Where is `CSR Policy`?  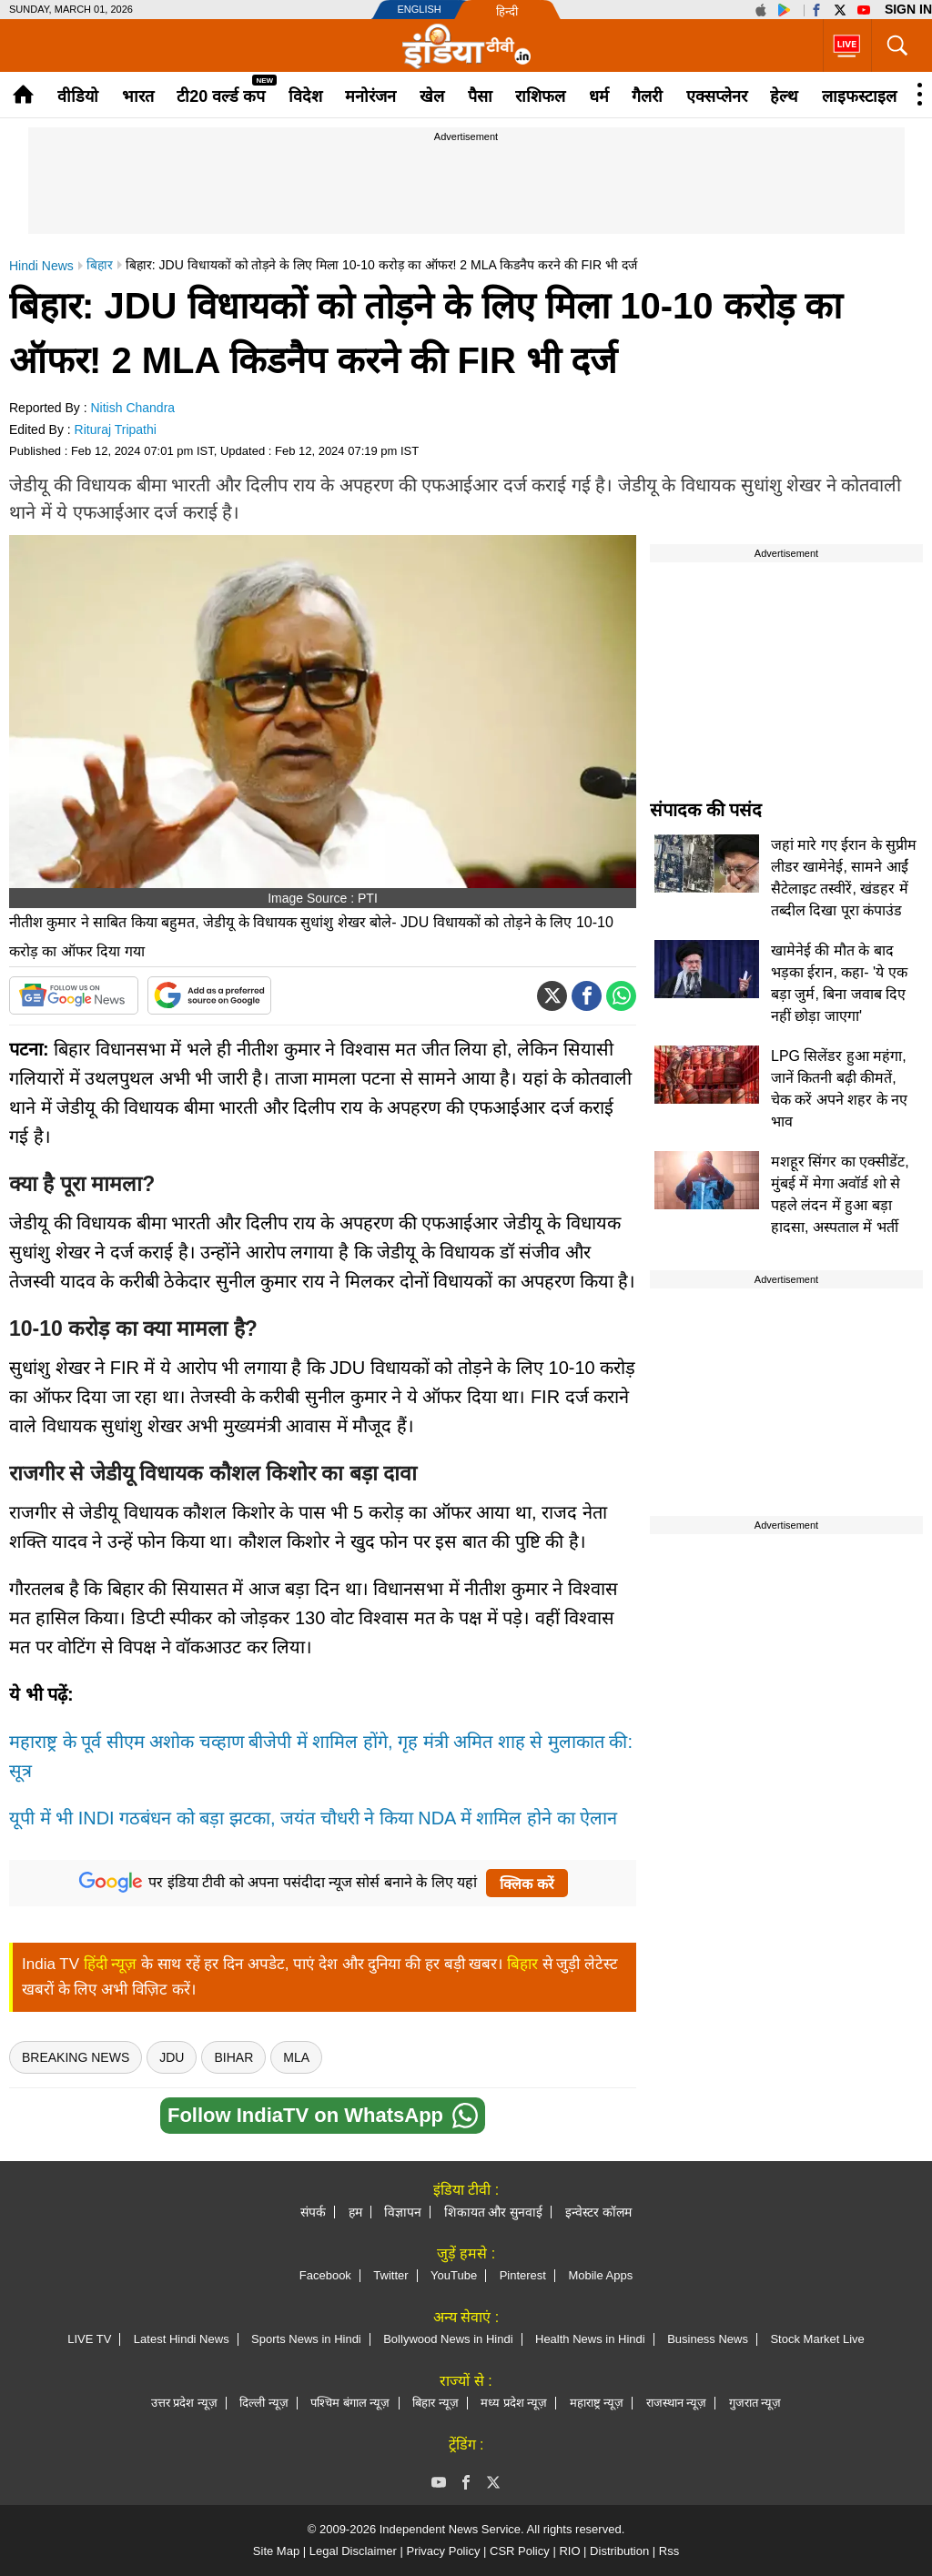
CSR Policy is located at coordinates (520, 2551).